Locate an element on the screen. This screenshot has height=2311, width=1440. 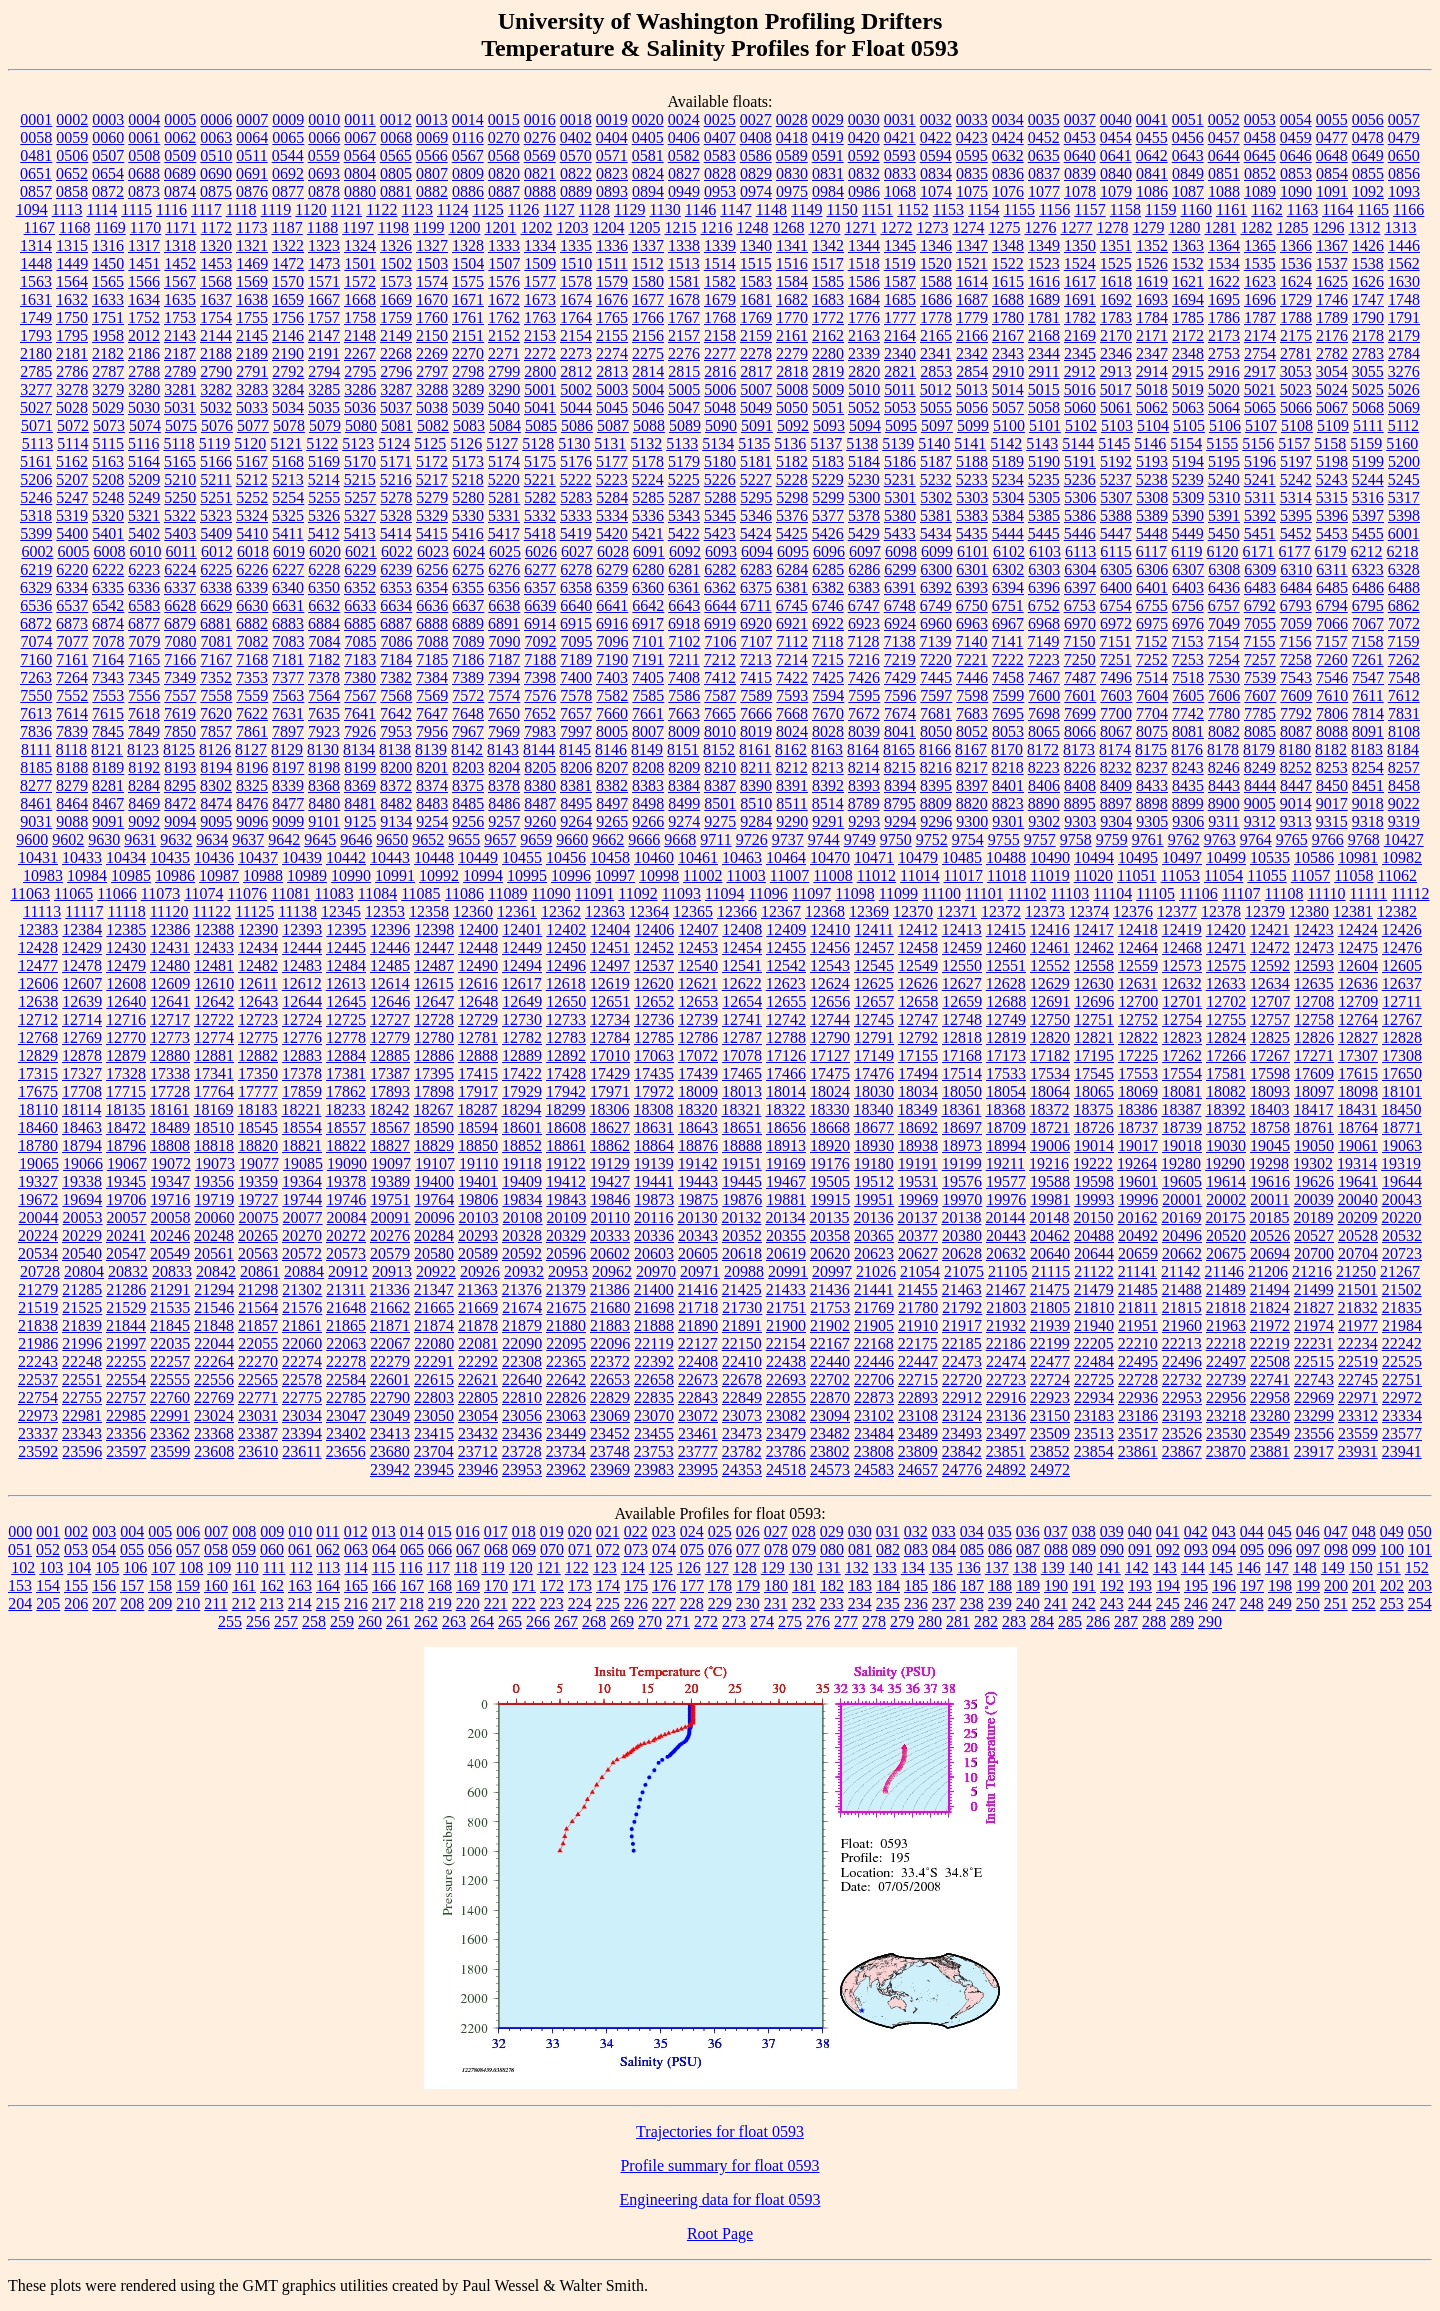
12610 is located at coordinates (214, 983).